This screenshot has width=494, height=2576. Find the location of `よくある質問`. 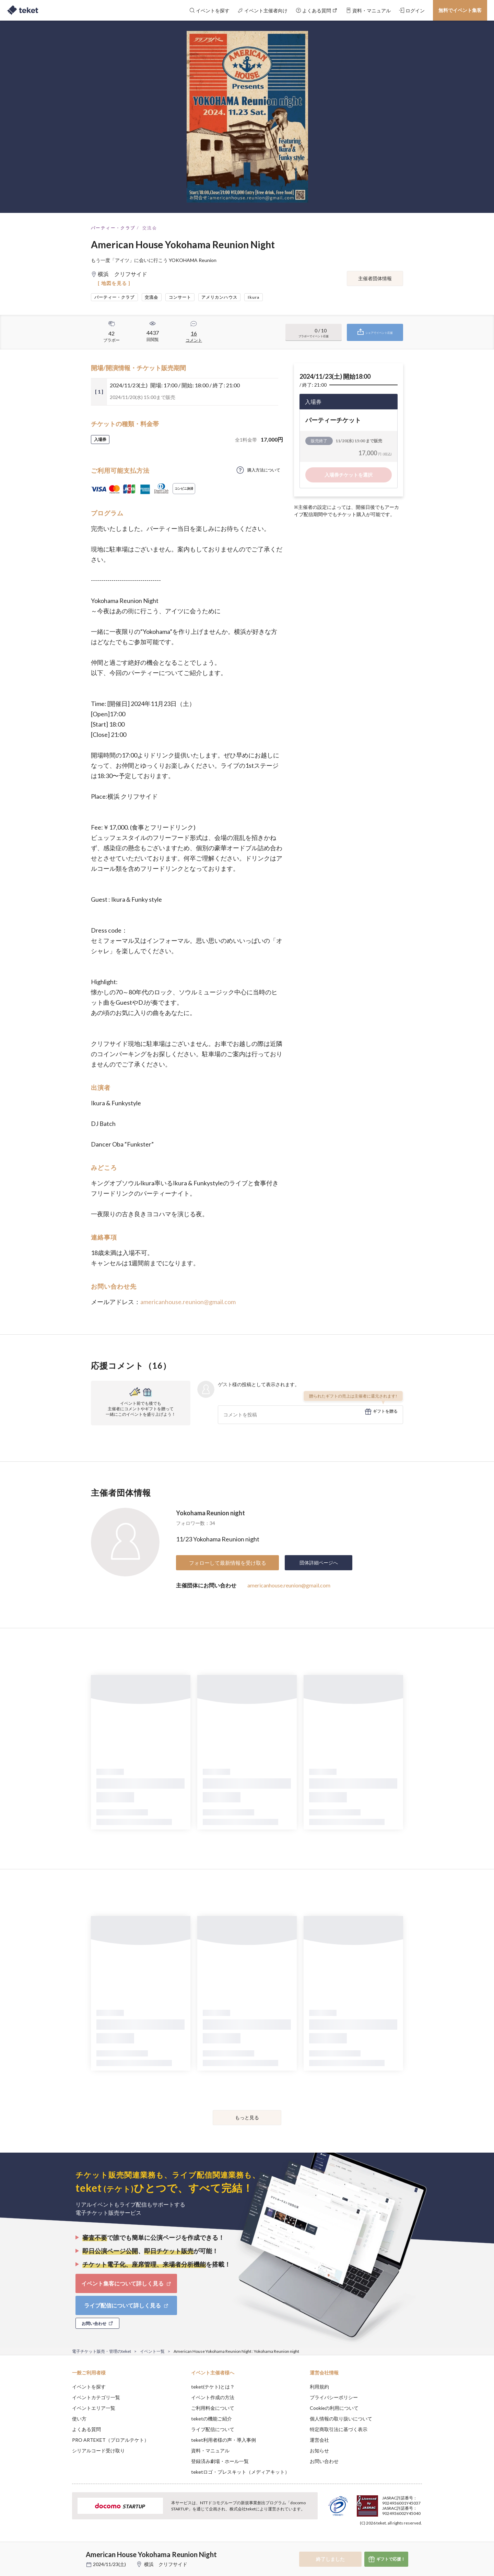

よくある質問 is located at coordinates (86, 2429).